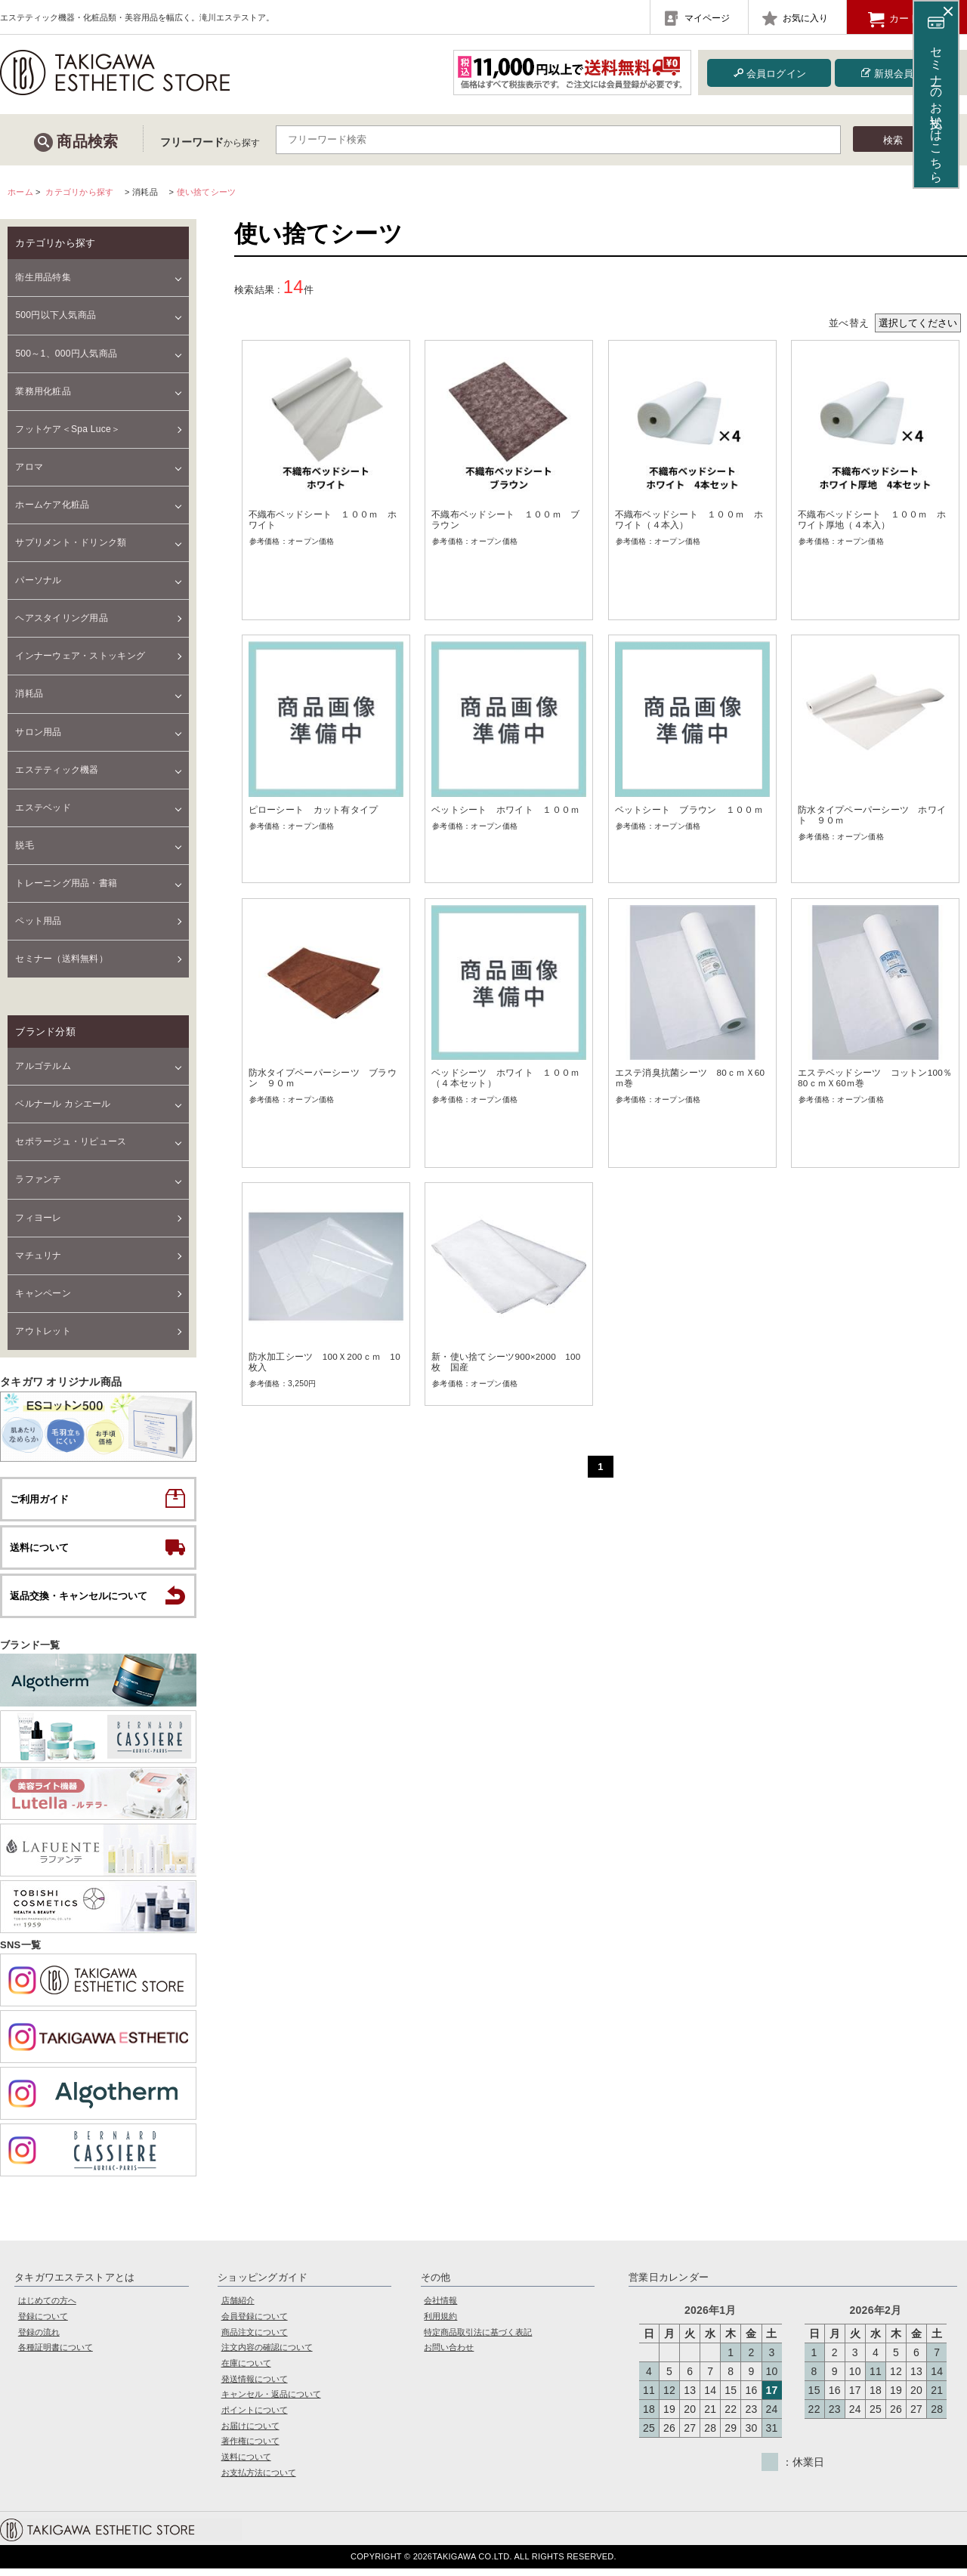 This screenshot has height=2576, width=967. I want to click on カテゴリから探す, so click(79, 192).